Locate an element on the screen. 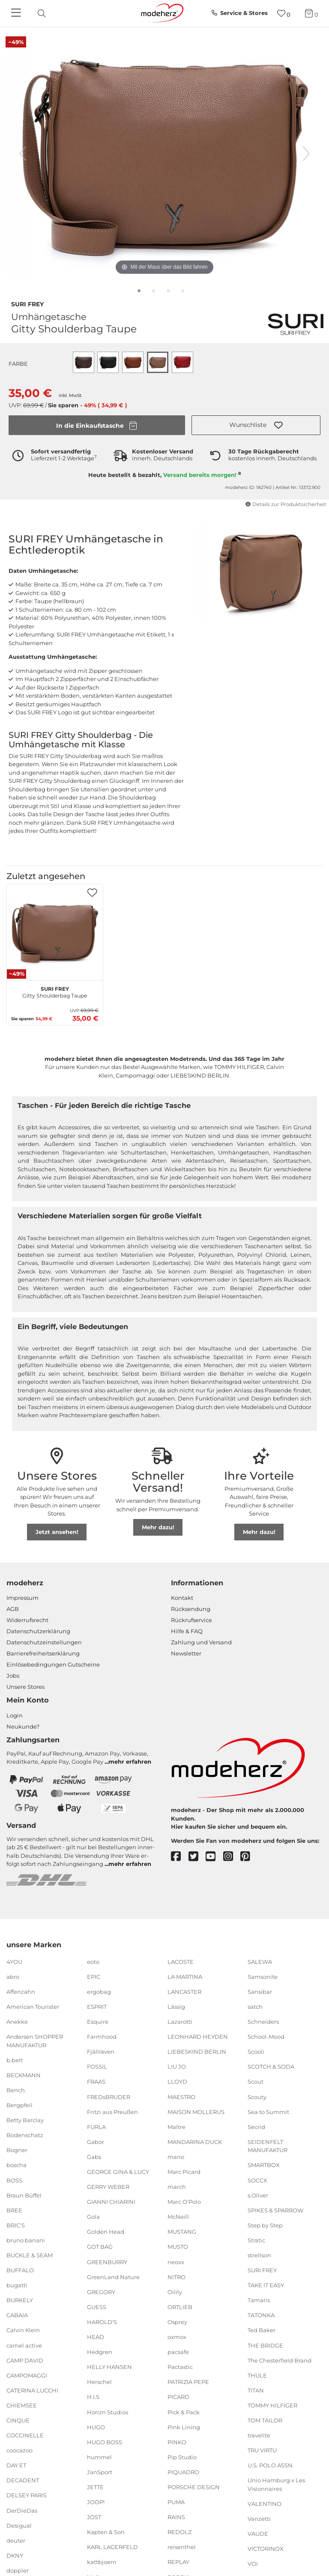 The image size is (329, 2576). eoto is located at coordinates (93, 1961).